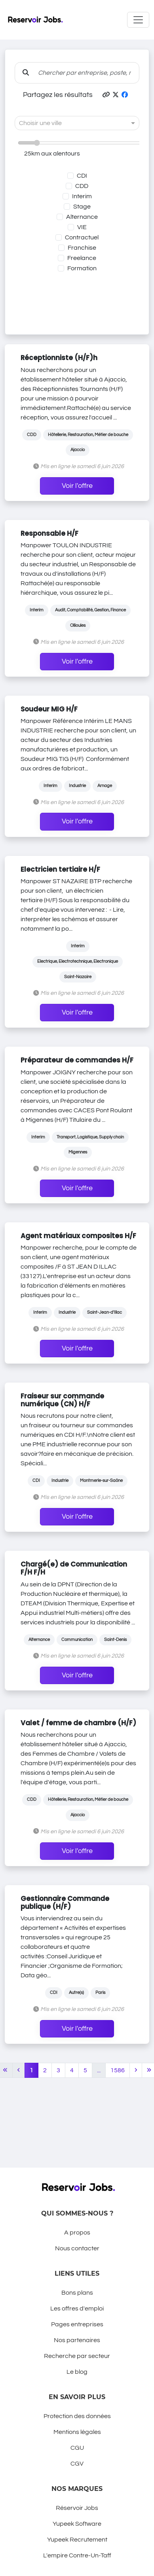  Describe the element at coordinates (135, 2070) in the screenshot. I see `[Next]` at that location.